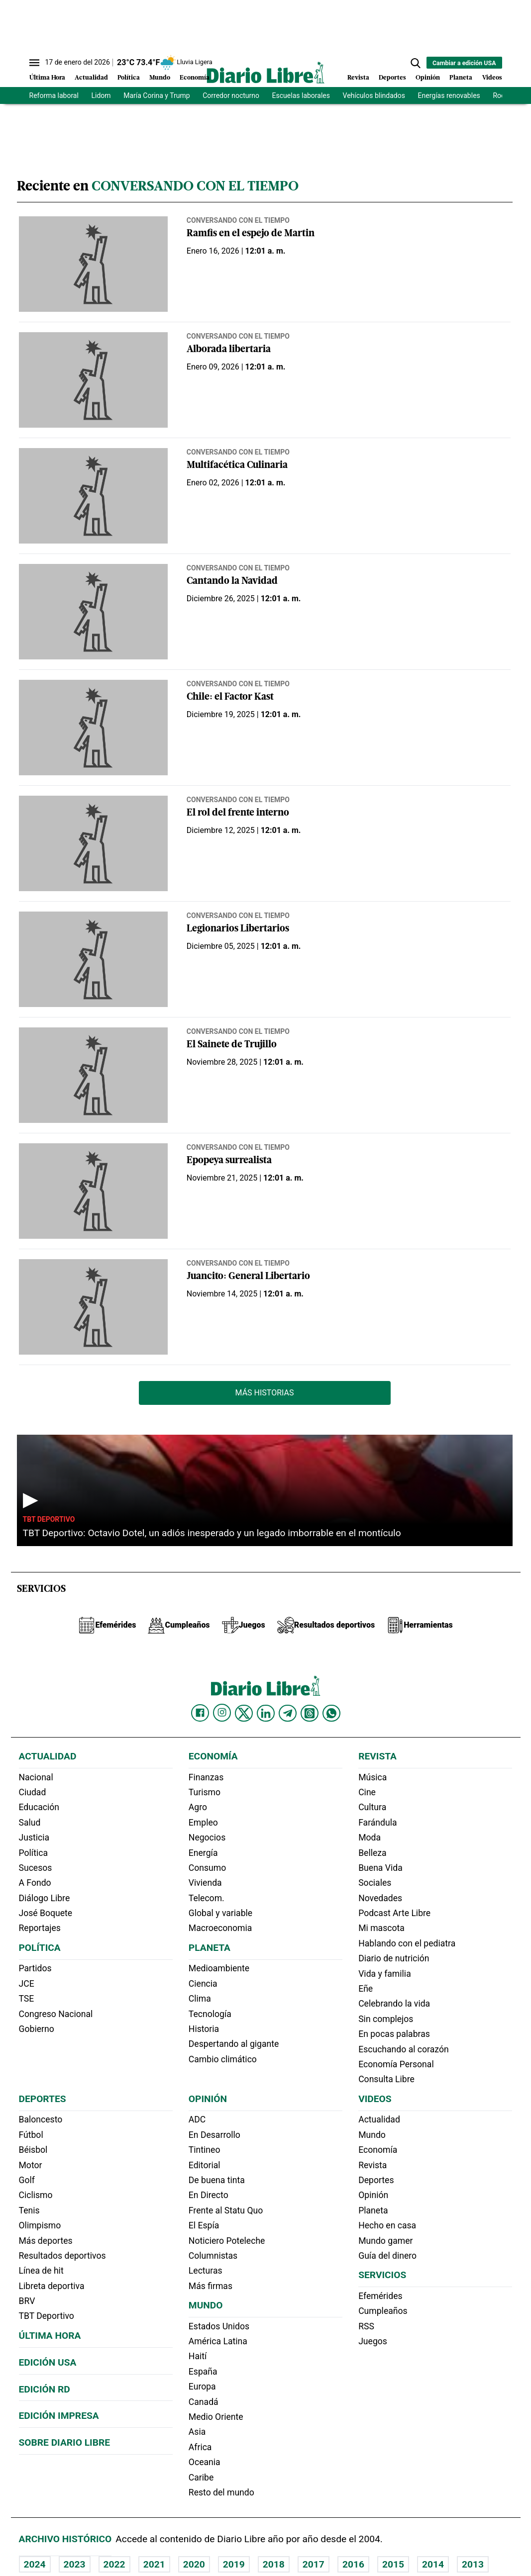 Image resolution: width=531 pixels, height=2576 pixels. Describe the element at coordinates (393, 2564) in the screenshot. I see `2015` at that location.